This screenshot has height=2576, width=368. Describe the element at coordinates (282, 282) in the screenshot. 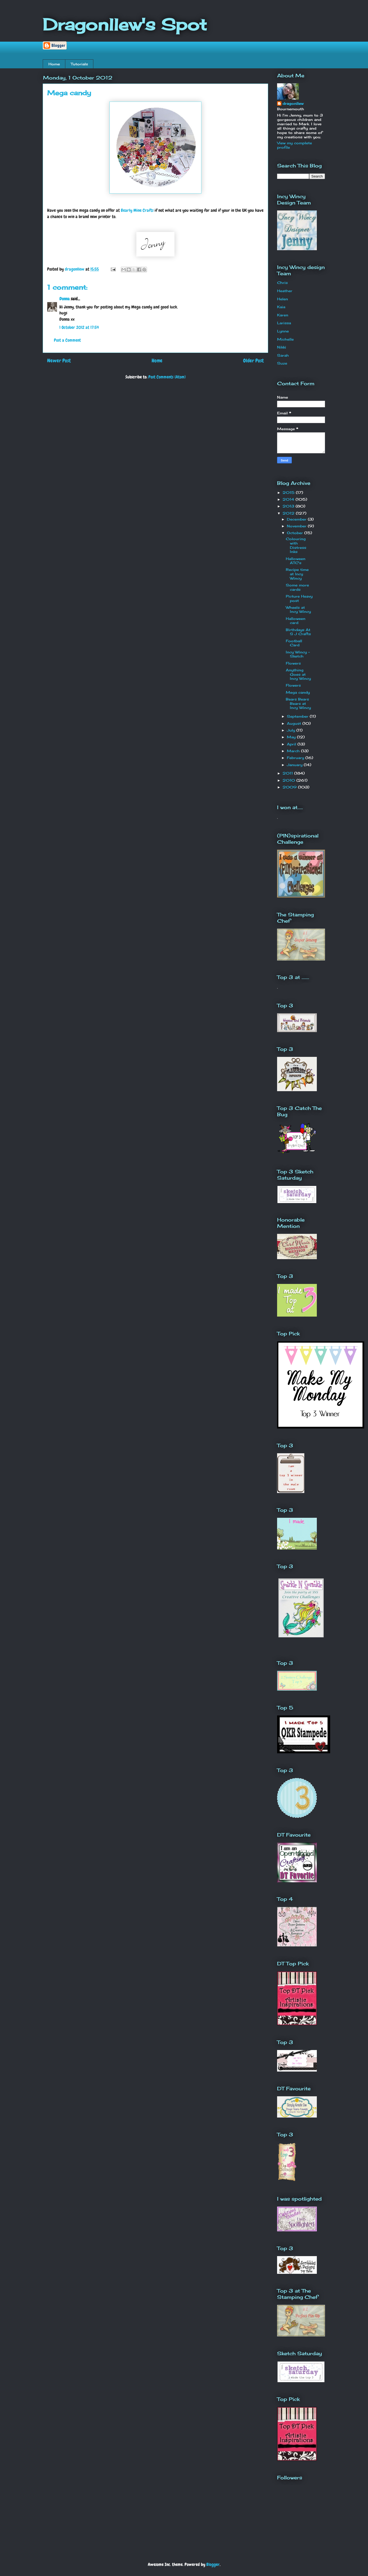

I see `Chris` at that location.